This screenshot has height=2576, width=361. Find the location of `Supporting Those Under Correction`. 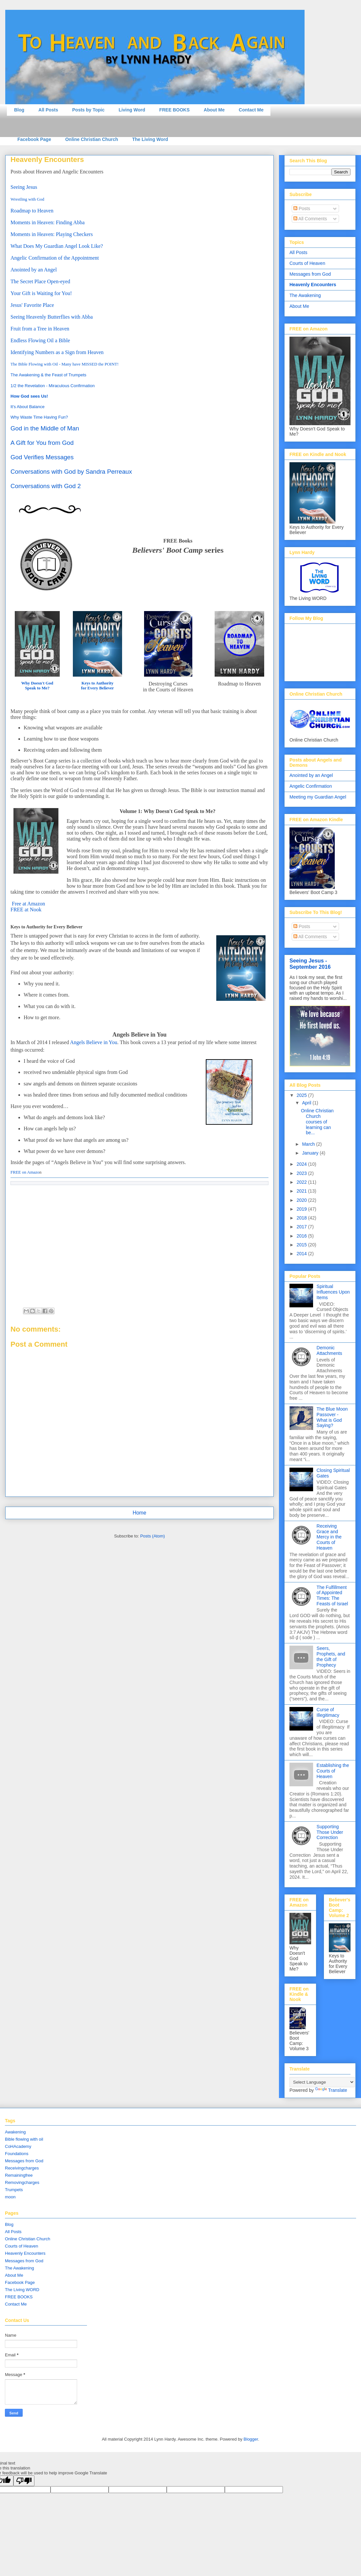

Supporting Those Under Correction is located at coordinates (330, 1832).